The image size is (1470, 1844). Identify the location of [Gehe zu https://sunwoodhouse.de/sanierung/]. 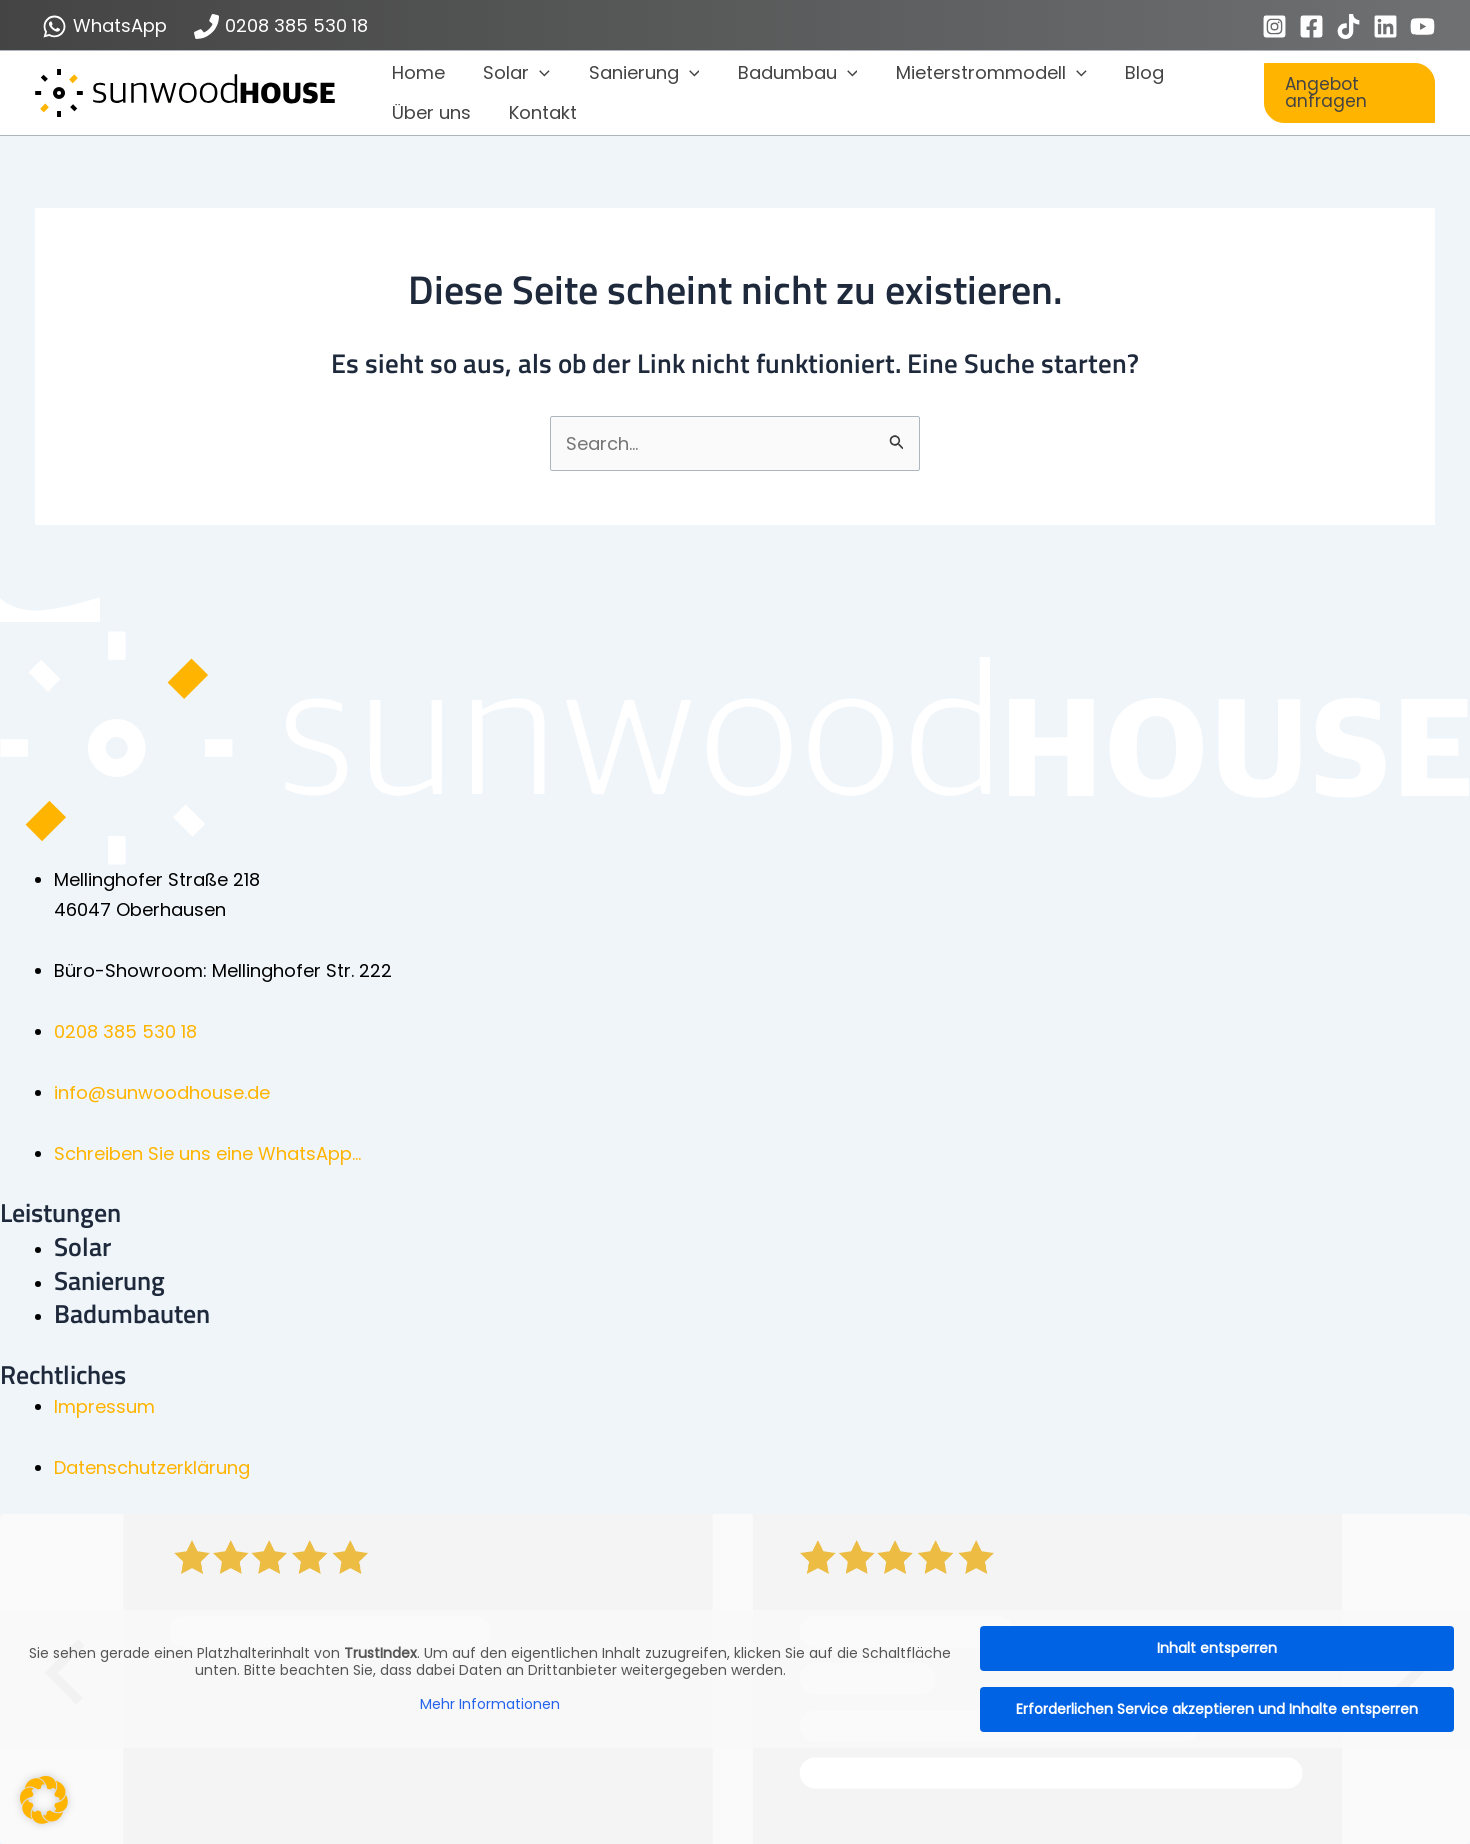
(762, 1281).